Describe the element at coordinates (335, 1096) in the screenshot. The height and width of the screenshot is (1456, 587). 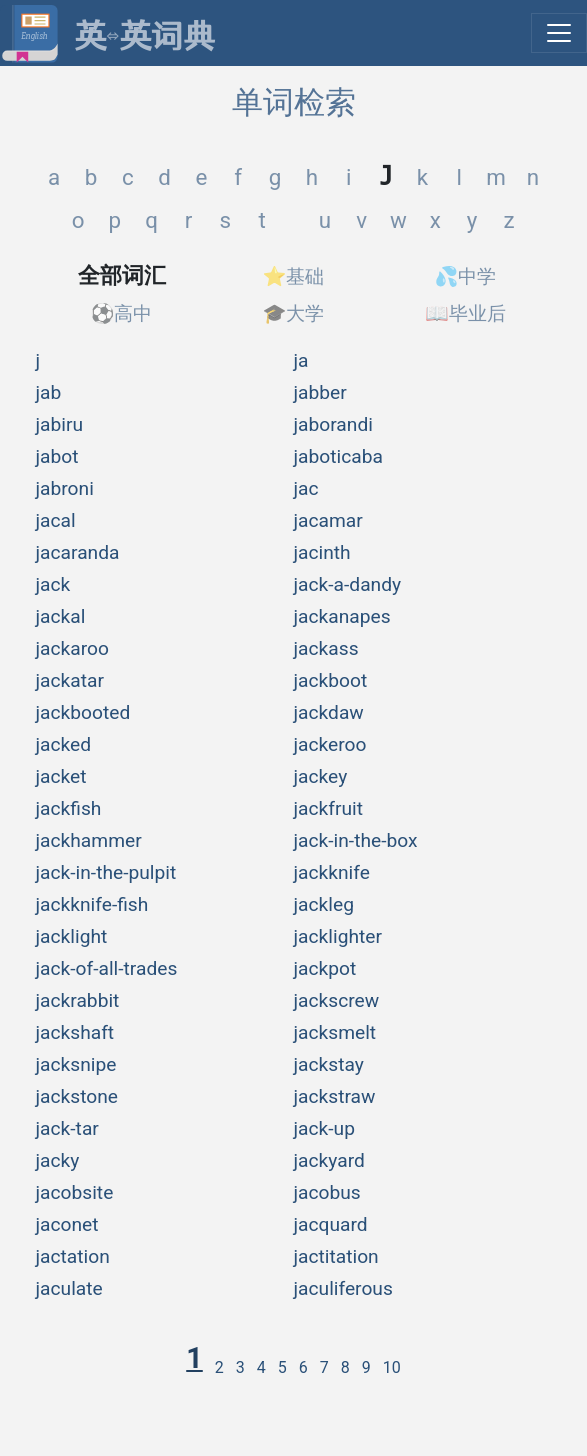
I see `jackstraw` at that location.